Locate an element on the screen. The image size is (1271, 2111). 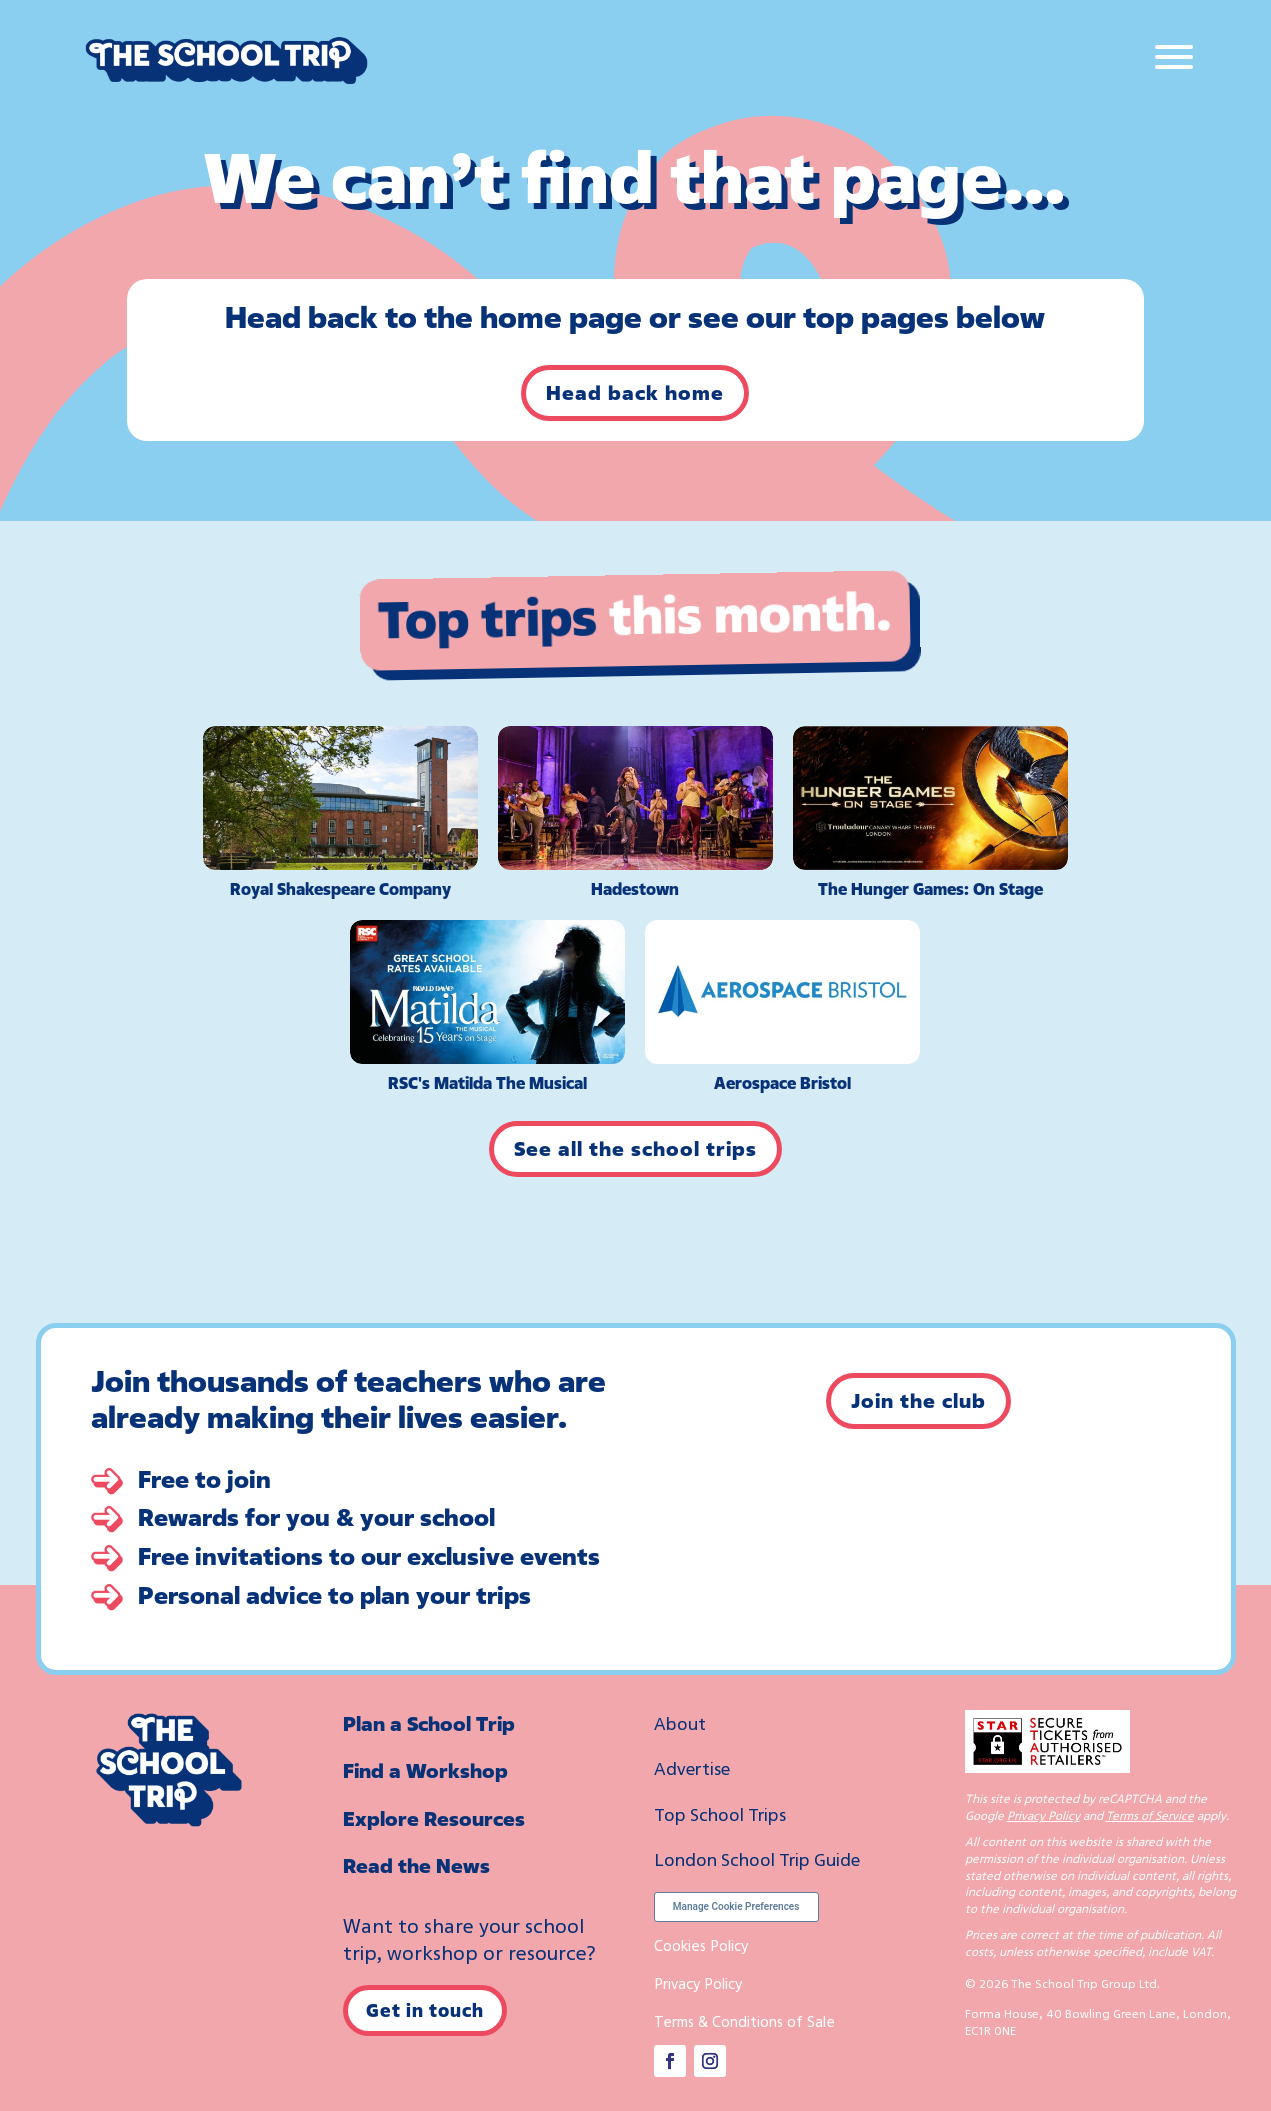
See all the school trips is located at coordinates (635, 1148).